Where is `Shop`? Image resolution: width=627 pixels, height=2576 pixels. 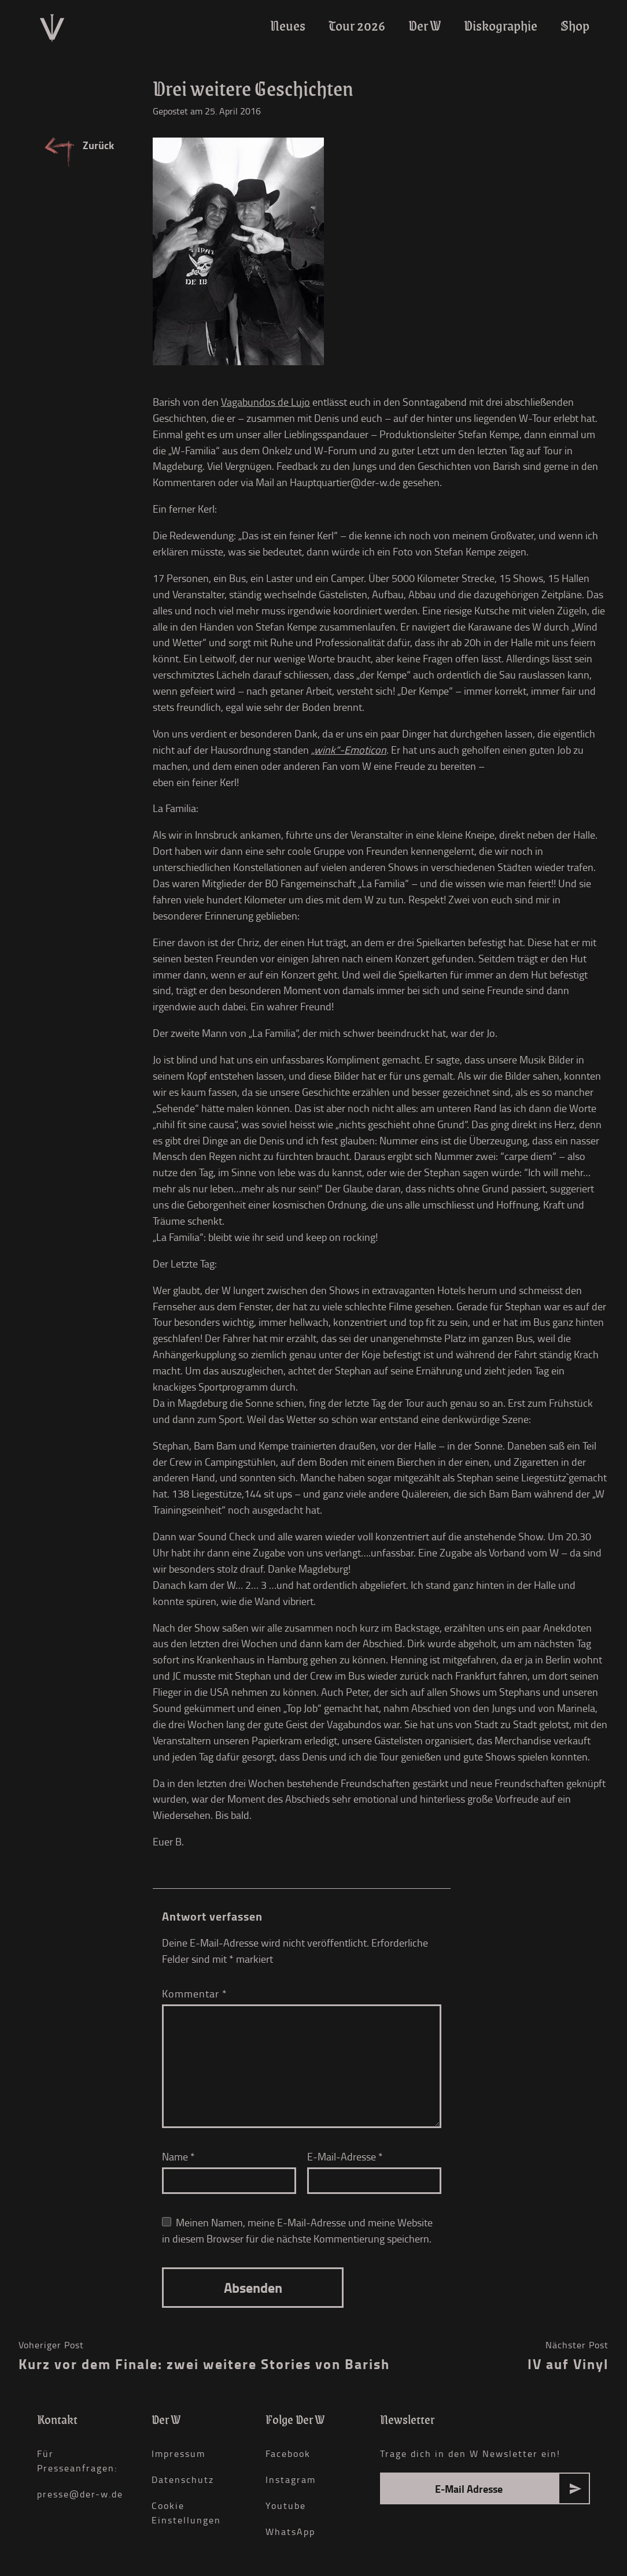 Shop is located at coordinates (574, 26).